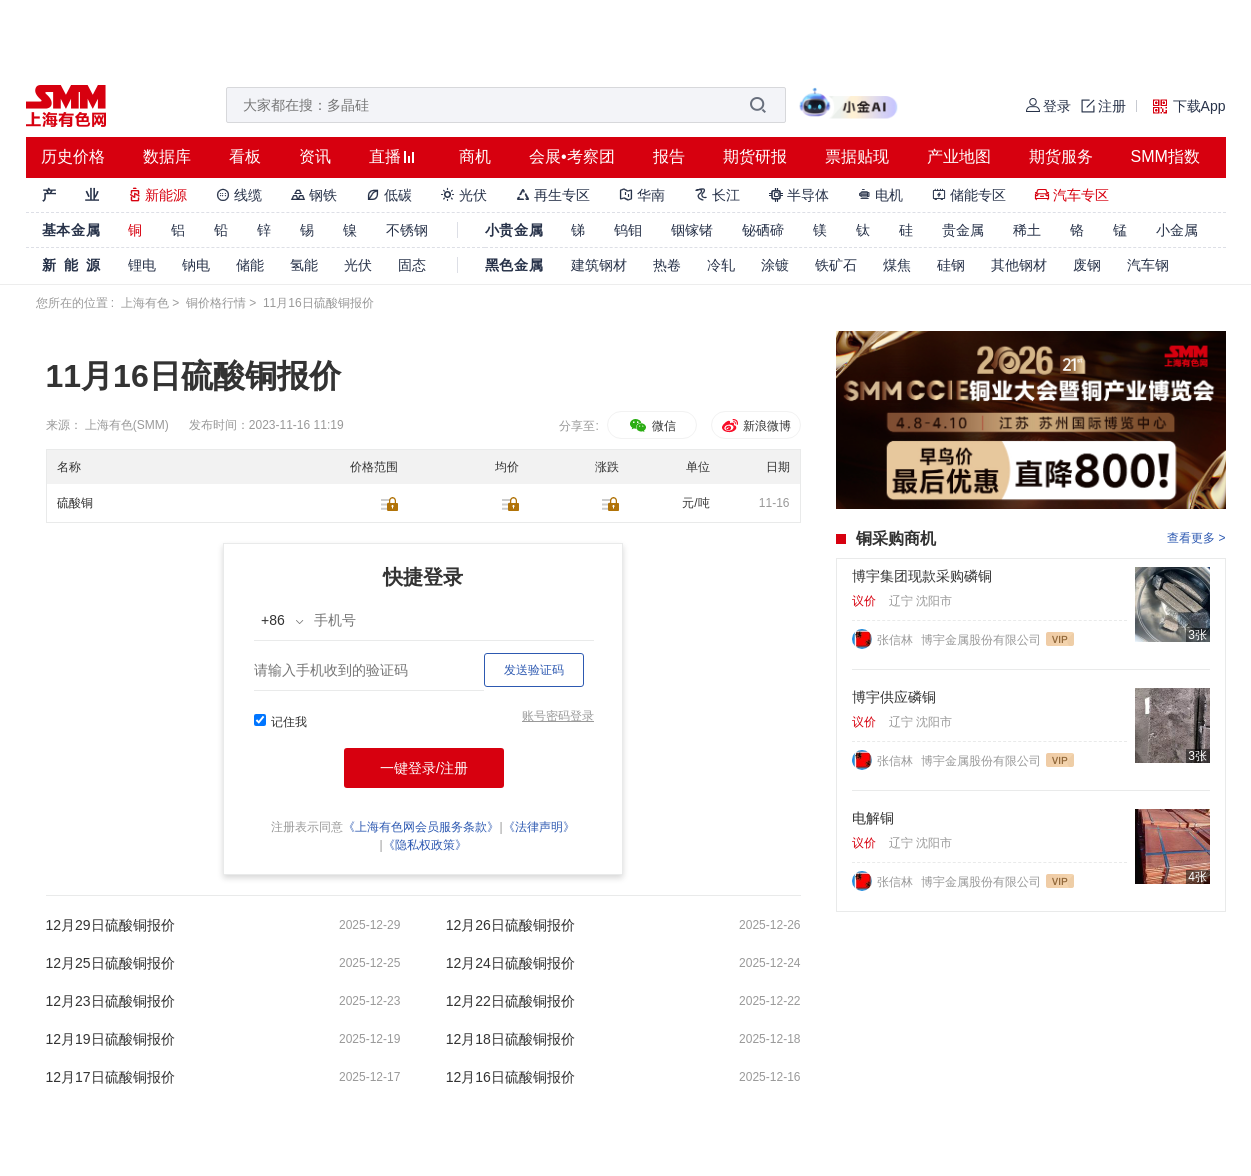 This screenshot has width=1251, height=1176. Describe the element at coordinates (755, 156) in the screenshot. I see `期货研报` at that location.